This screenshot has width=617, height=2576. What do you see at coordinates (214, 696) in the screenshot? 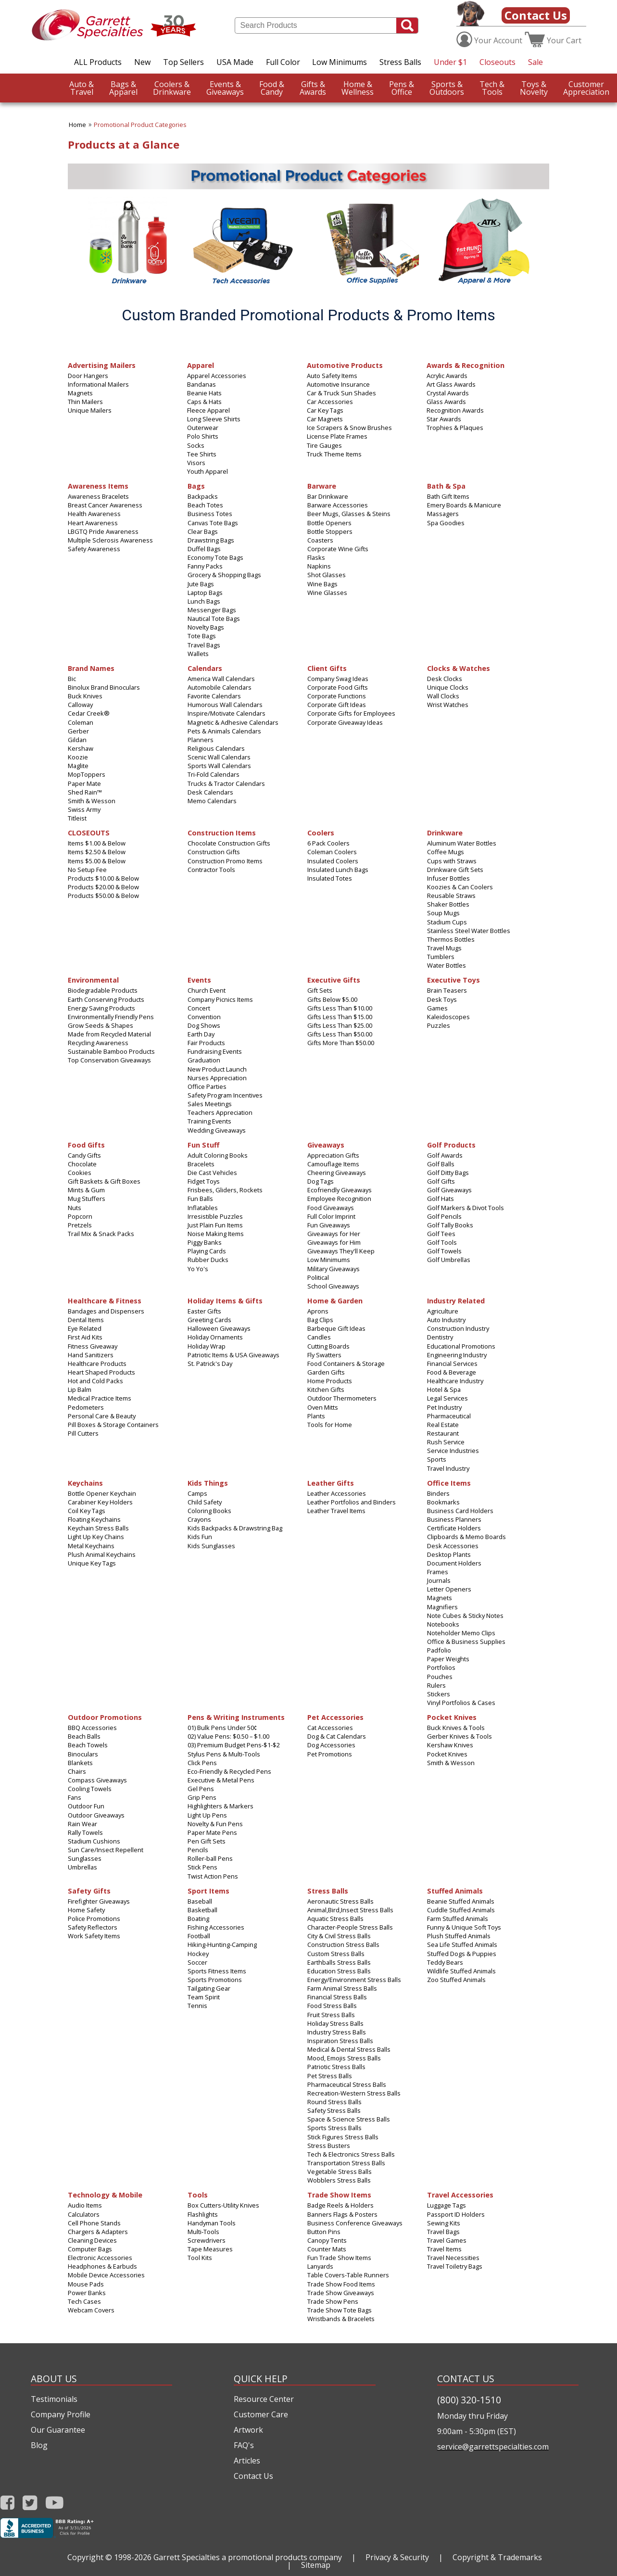
I see `Favorite Calendars` at bounding box center [214, 696].